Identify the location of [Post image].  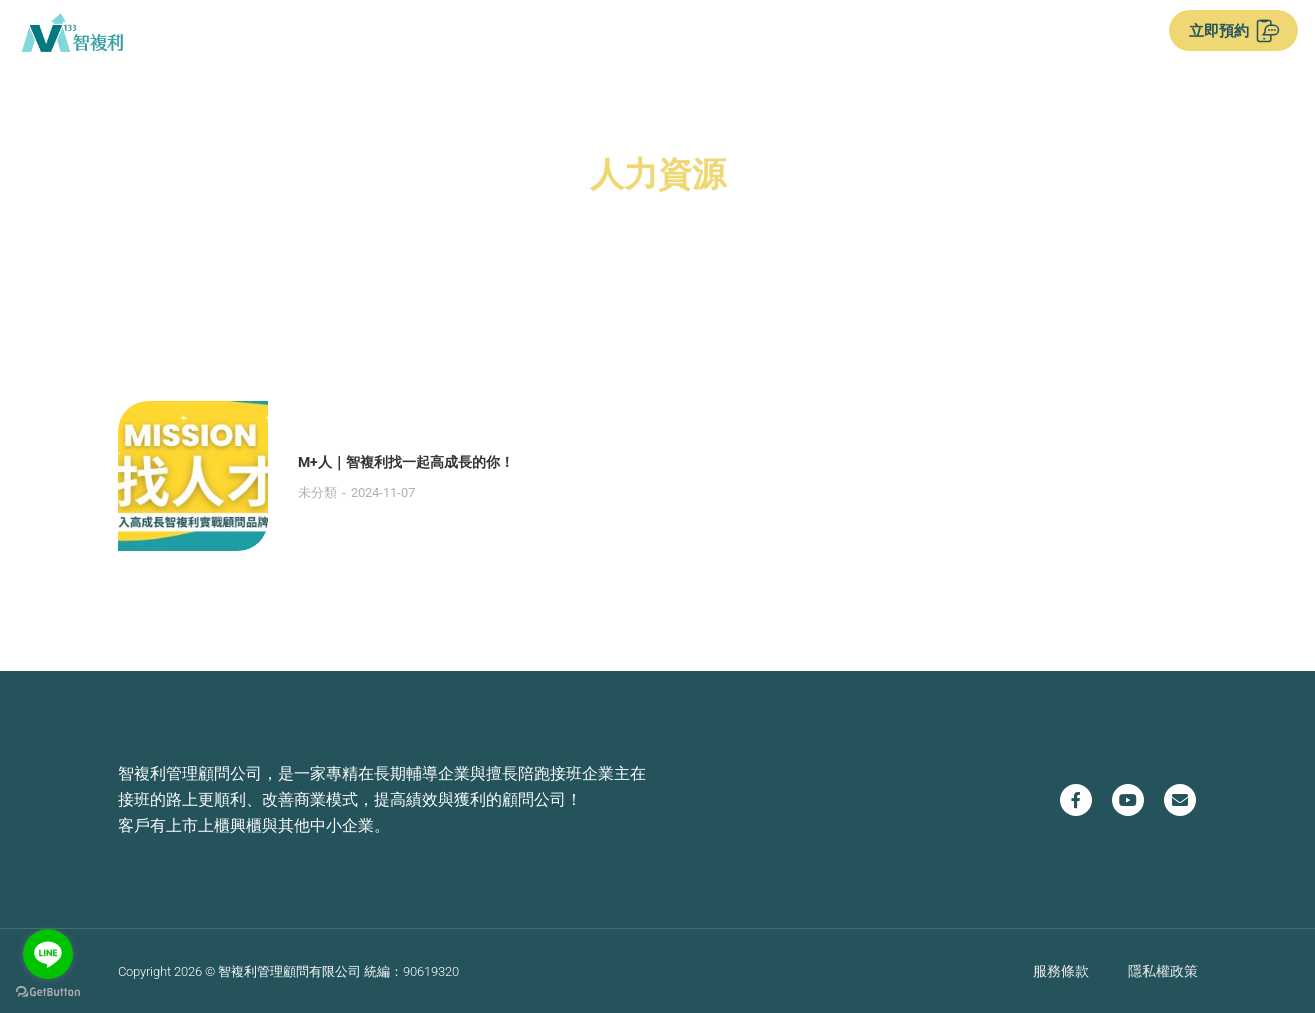
(193, 476).